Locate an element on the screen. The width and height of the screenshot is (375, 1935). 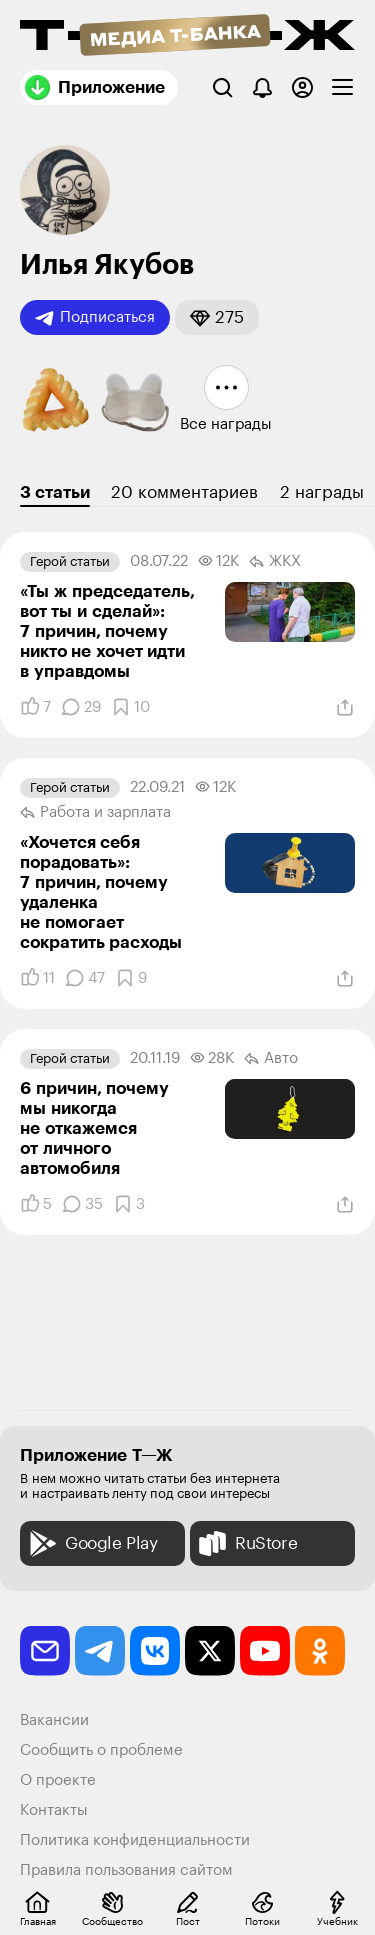
[Комментарии] is located at coordinates (81, 707).